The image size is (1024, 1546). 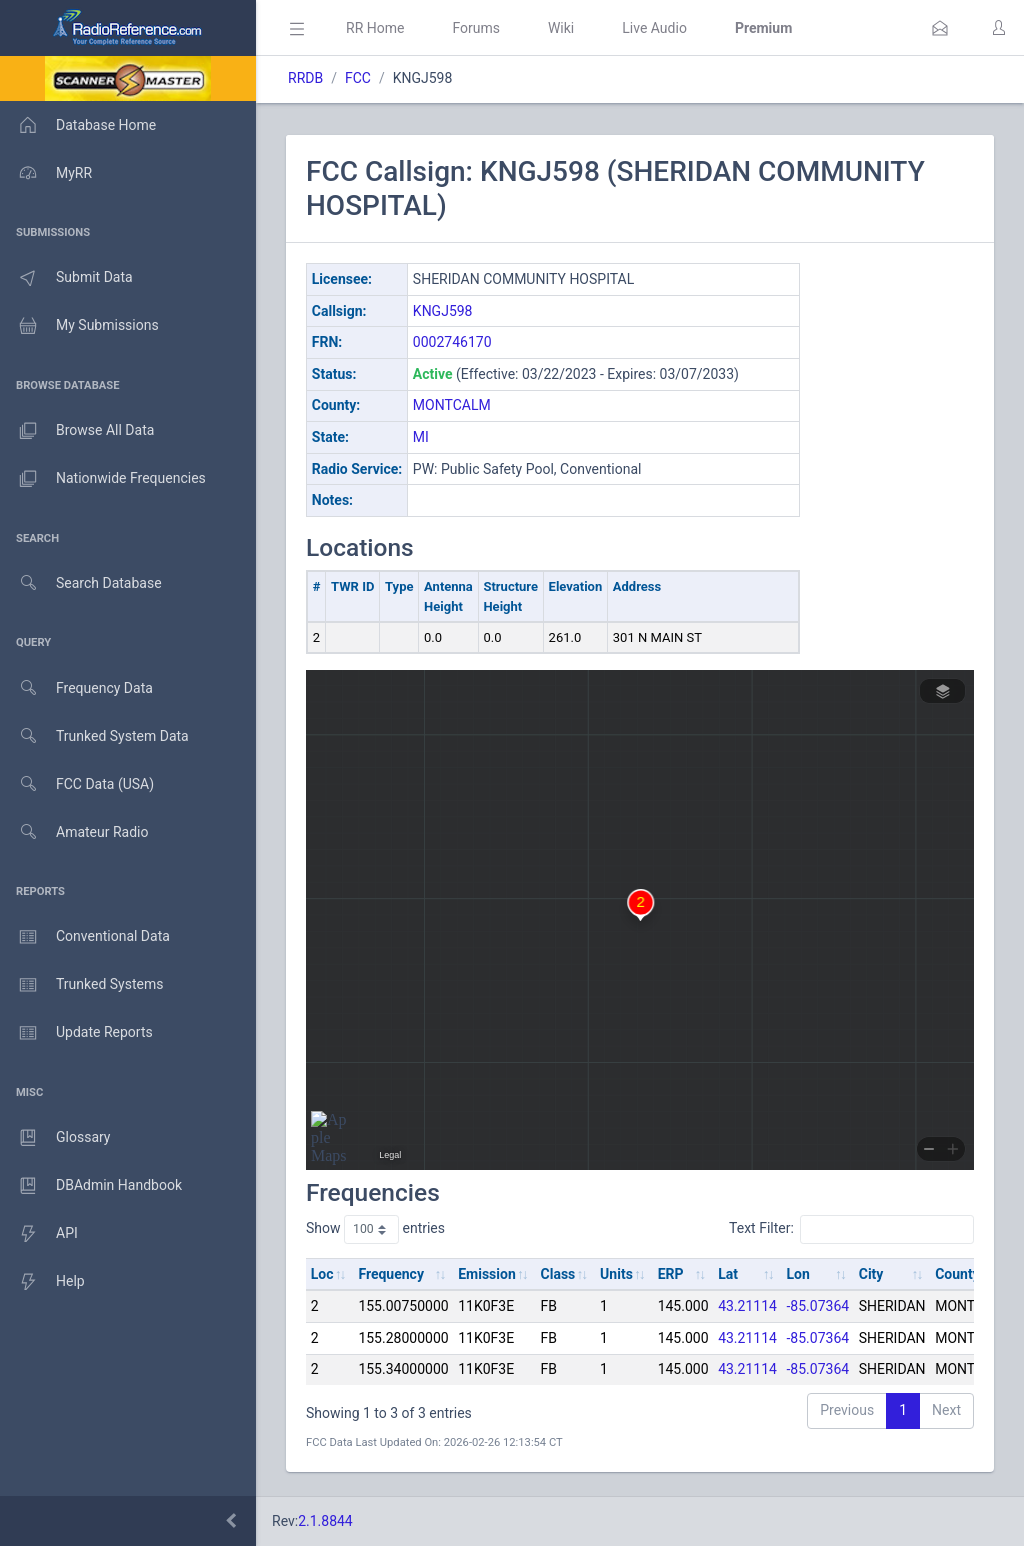 What do you see at coordinates (375, 28) in the screenshot?
I see `RR Home` at bounding box center [375, 28].